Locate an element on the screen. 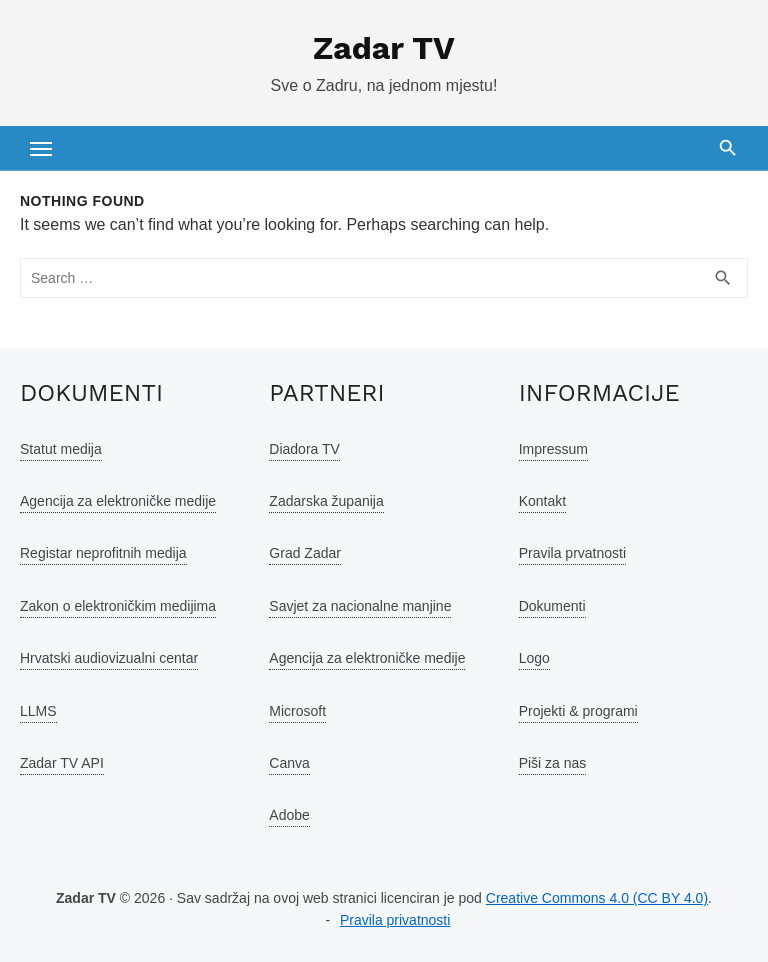  Canva is located at coordinates (289, 763).